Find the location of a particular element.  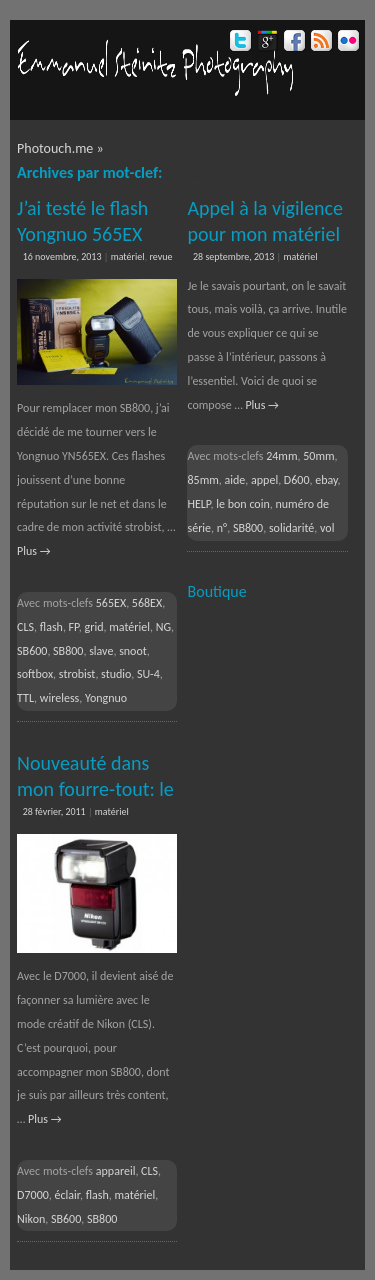

HELP is located at coordinates (198, 504).